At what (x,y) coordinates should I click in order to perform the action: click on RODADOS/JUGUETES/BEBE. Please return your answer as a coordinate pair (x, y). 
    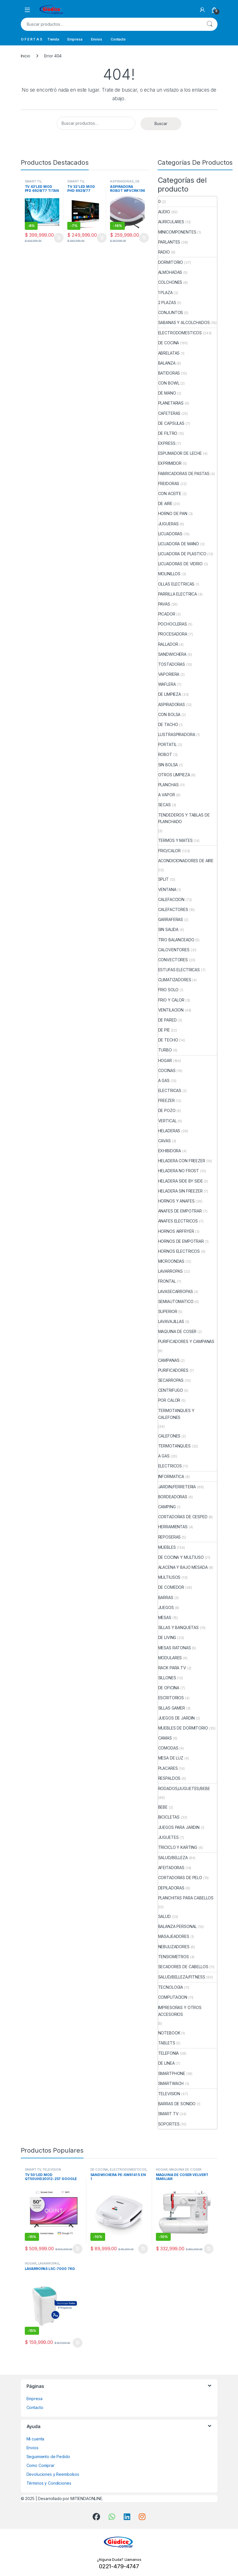
    Looking at the image, I should click on (184, 1788).